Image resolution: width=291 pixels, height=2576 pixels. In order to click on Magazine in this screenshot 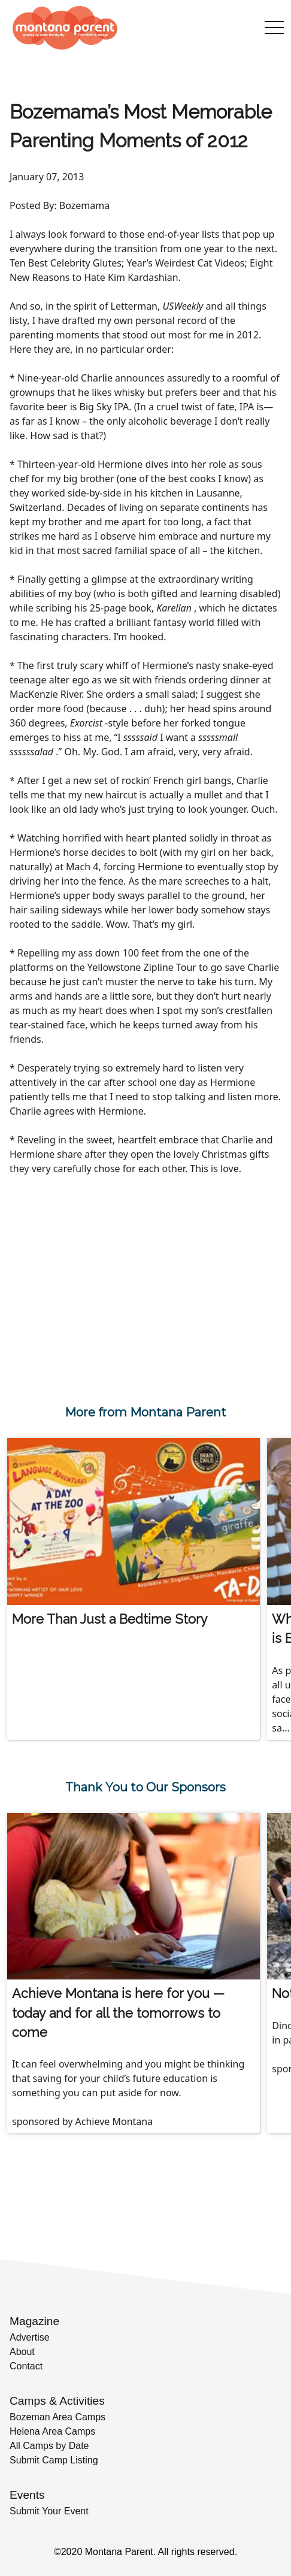, I will do `click(34, 2321)`.